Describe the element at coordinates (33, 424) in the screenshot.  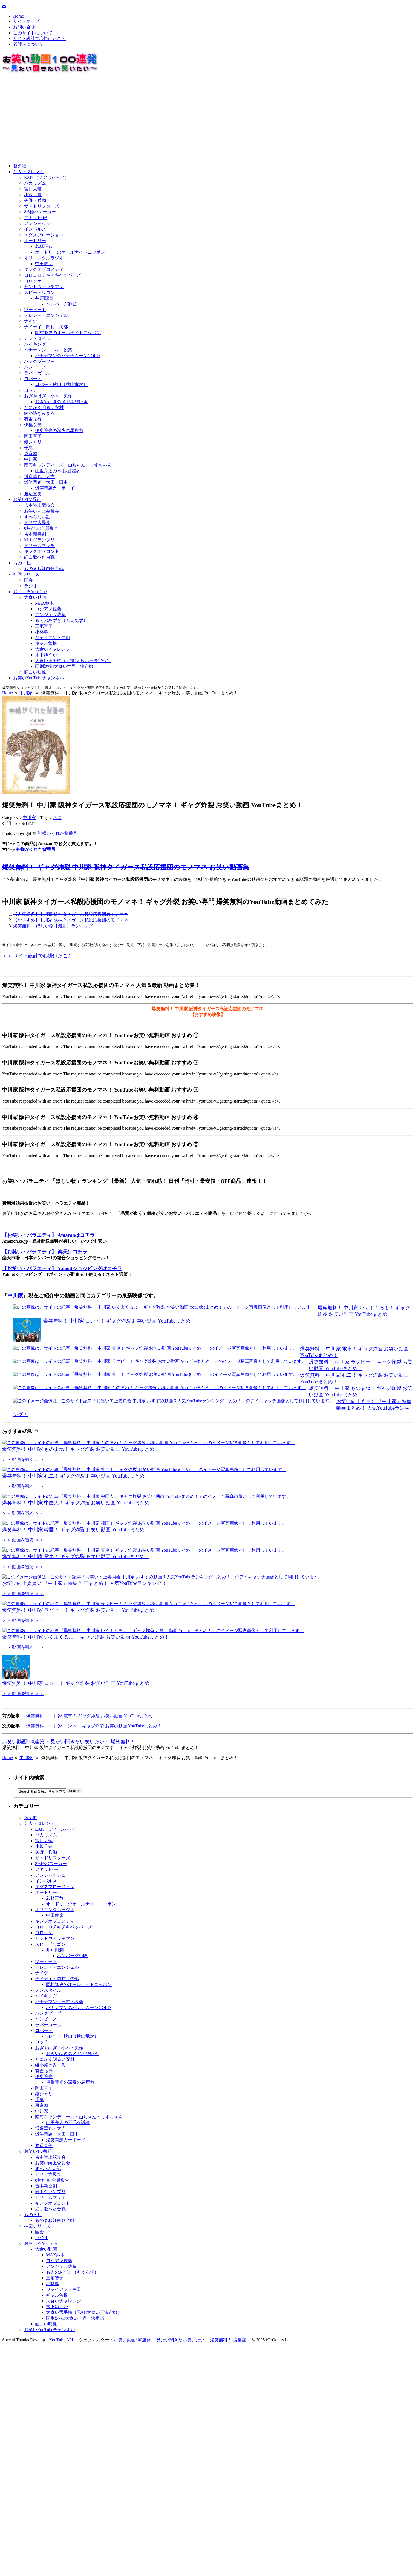
I see `伊集院光` at that location.